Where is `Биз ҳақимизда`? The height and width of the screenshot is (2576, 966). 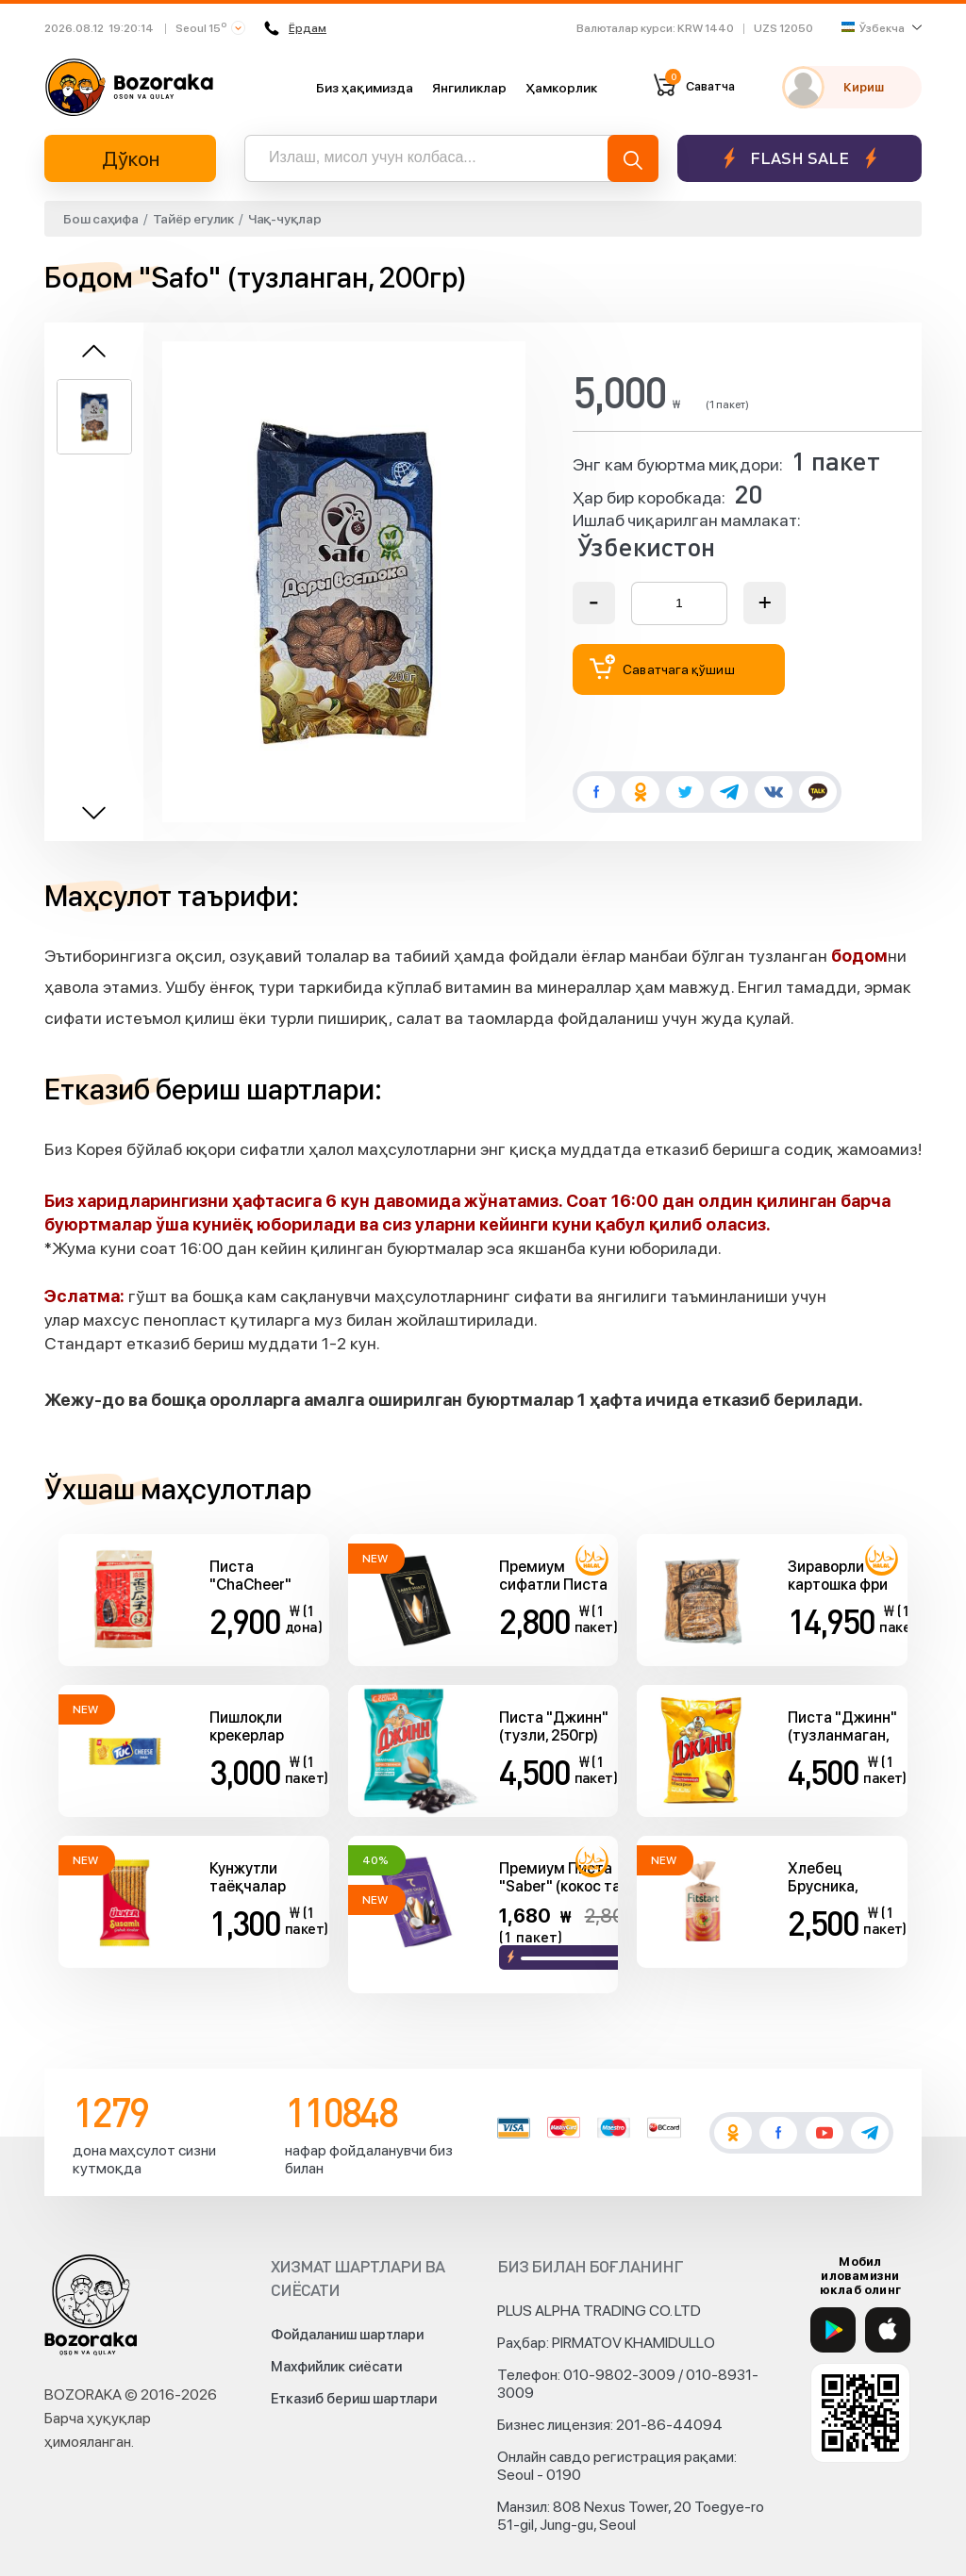
Биз ҳақимизда is located at coordinates (364, 87).